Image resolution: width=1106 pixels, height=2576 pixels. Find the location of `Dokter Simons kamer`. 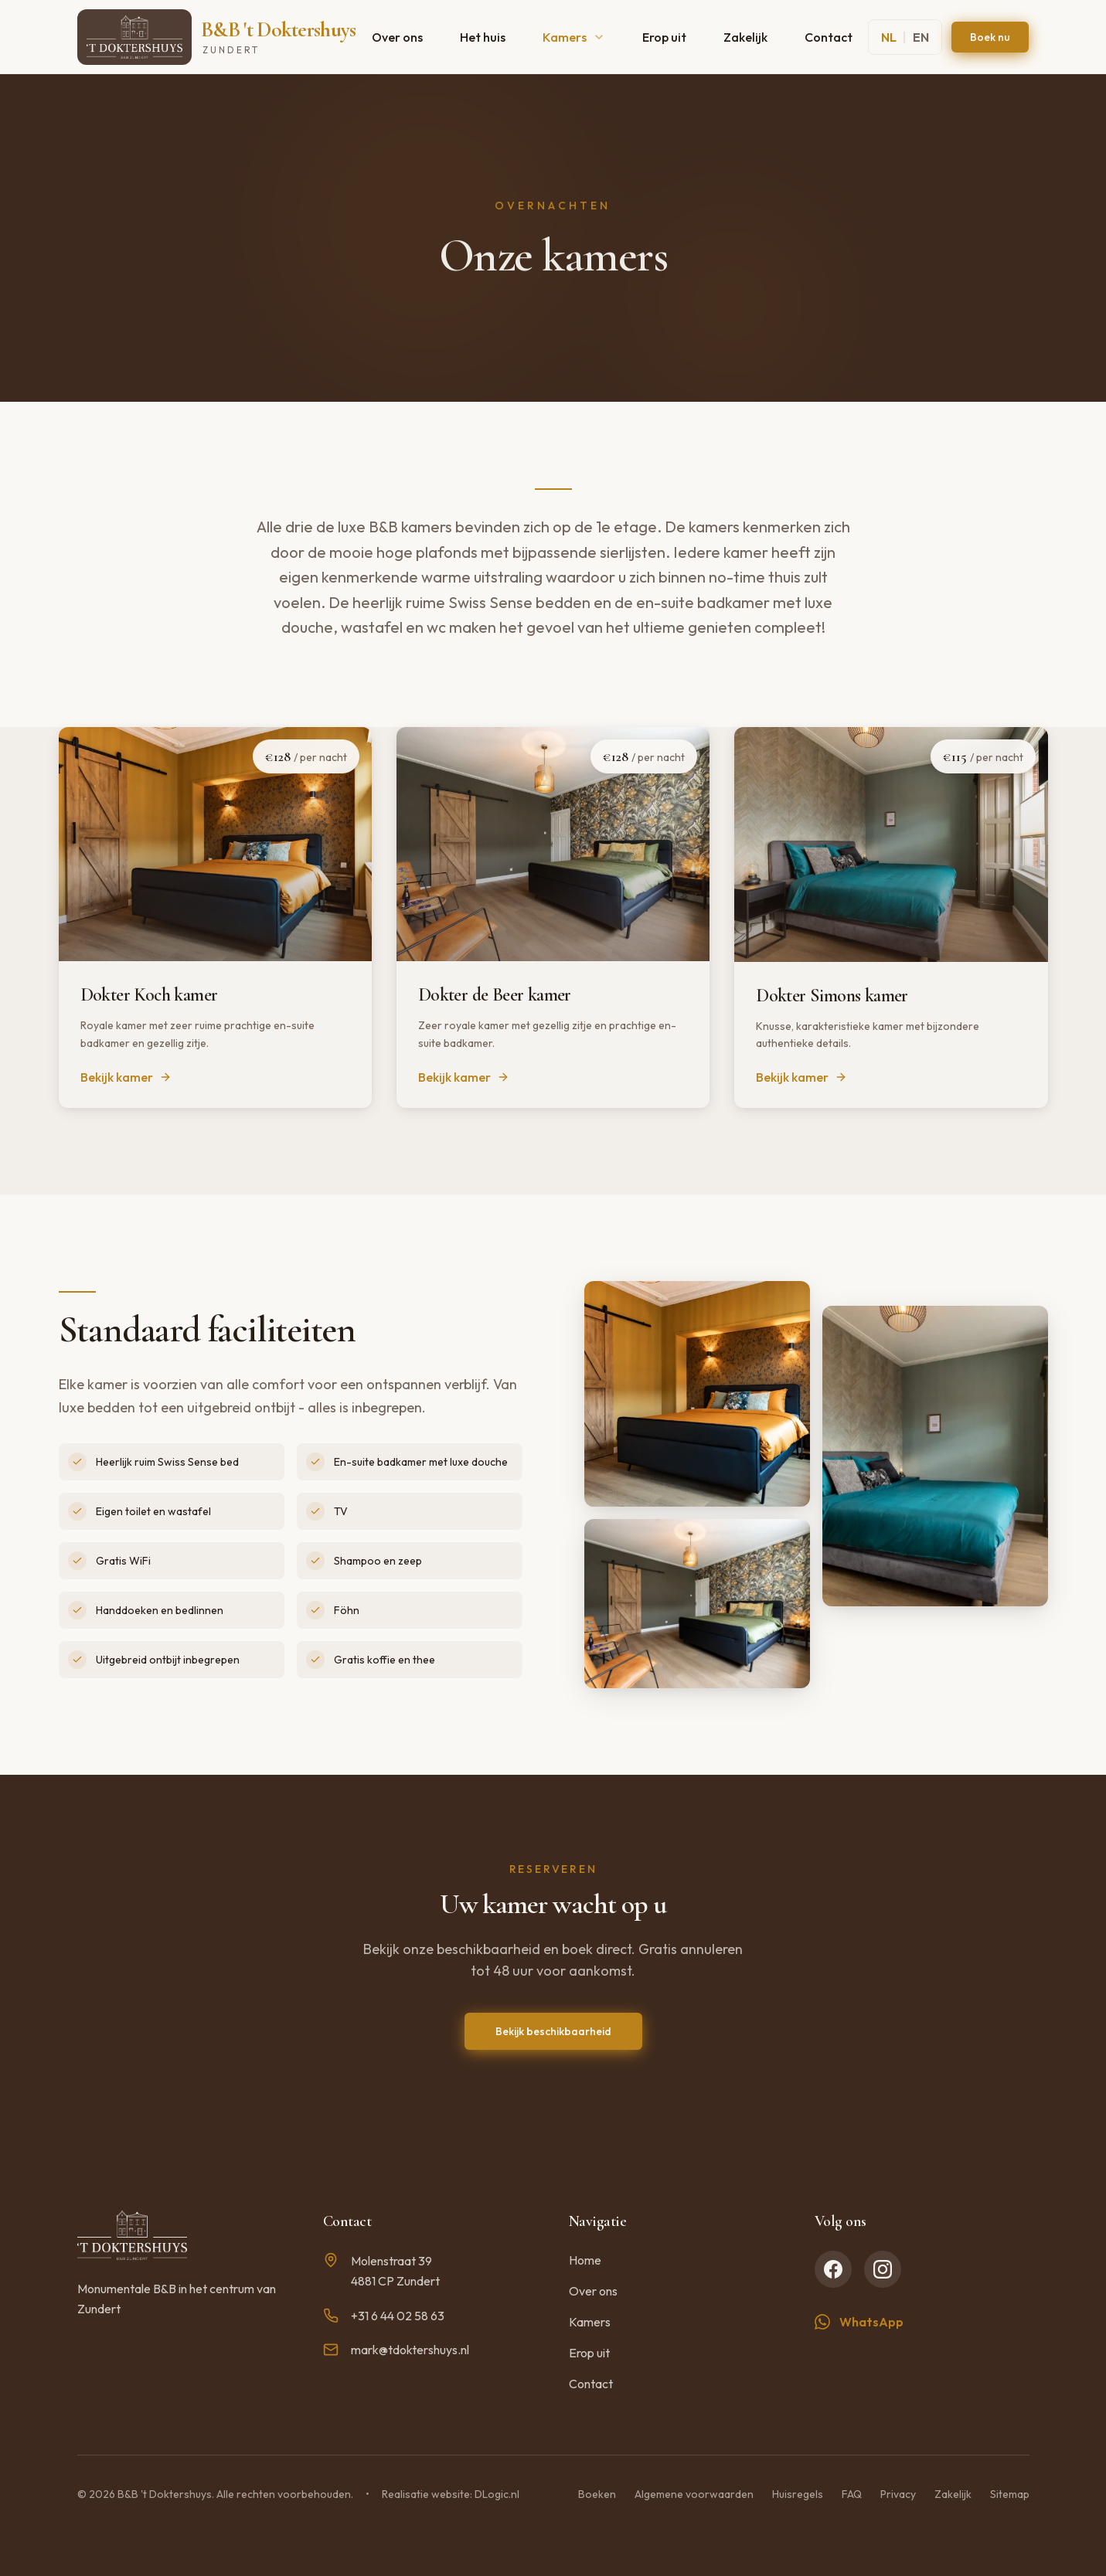

Dokter Simons kamer is located at coordinates (832, 995).